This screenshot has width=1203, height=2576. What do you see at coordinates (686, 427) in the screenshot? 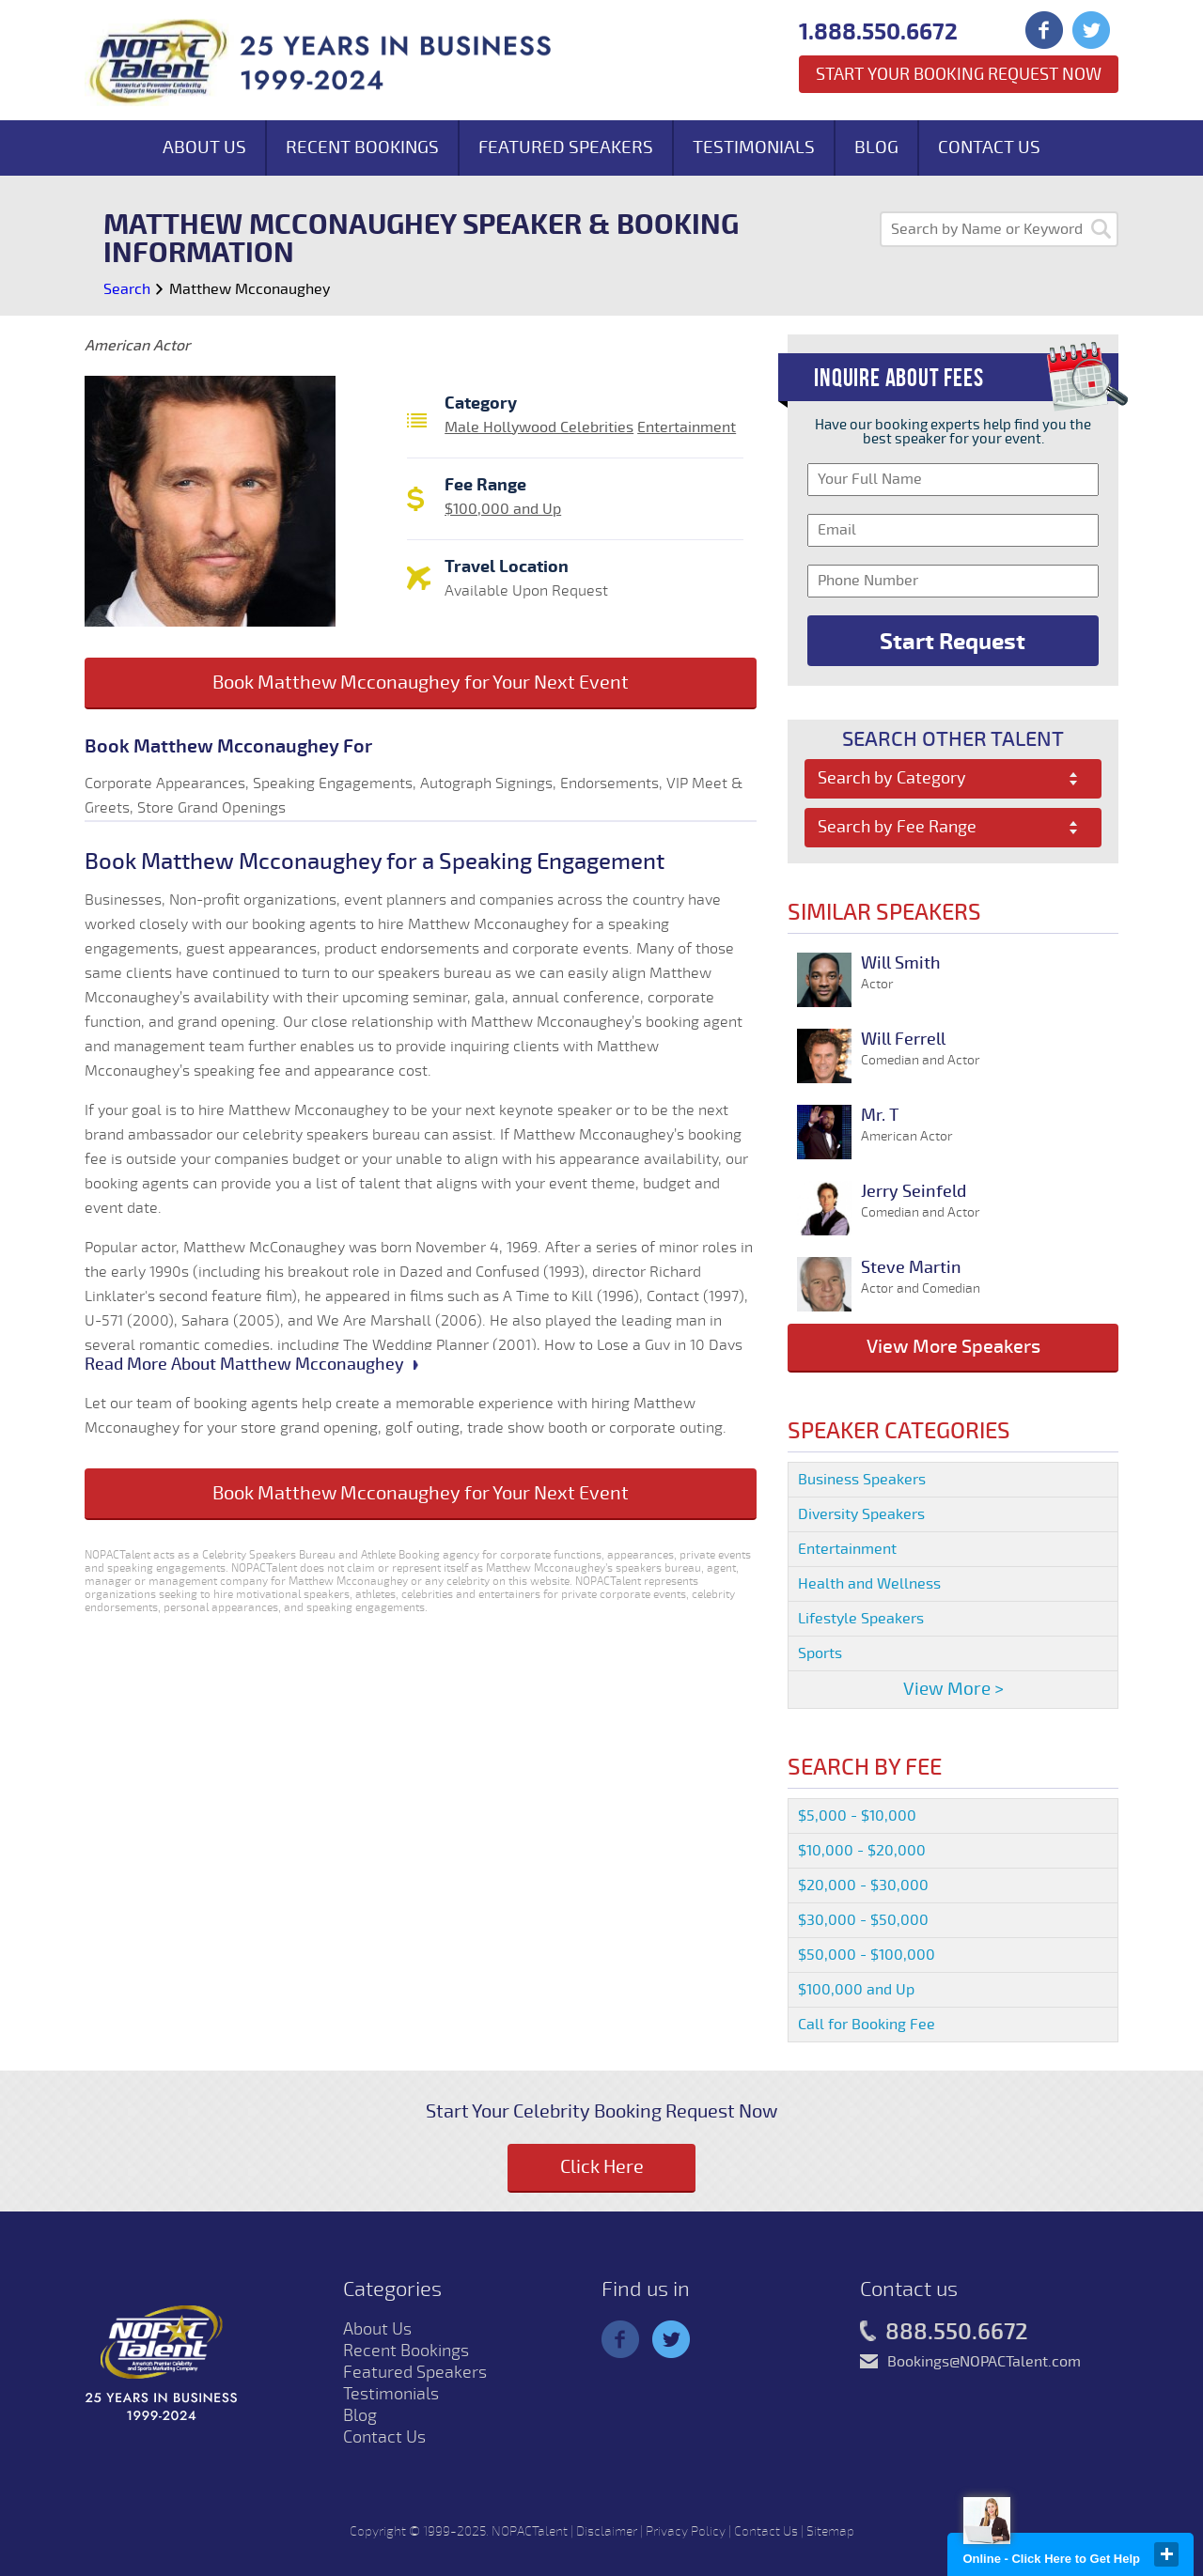
I see `Entertainment` at bounding box center [686, 427].